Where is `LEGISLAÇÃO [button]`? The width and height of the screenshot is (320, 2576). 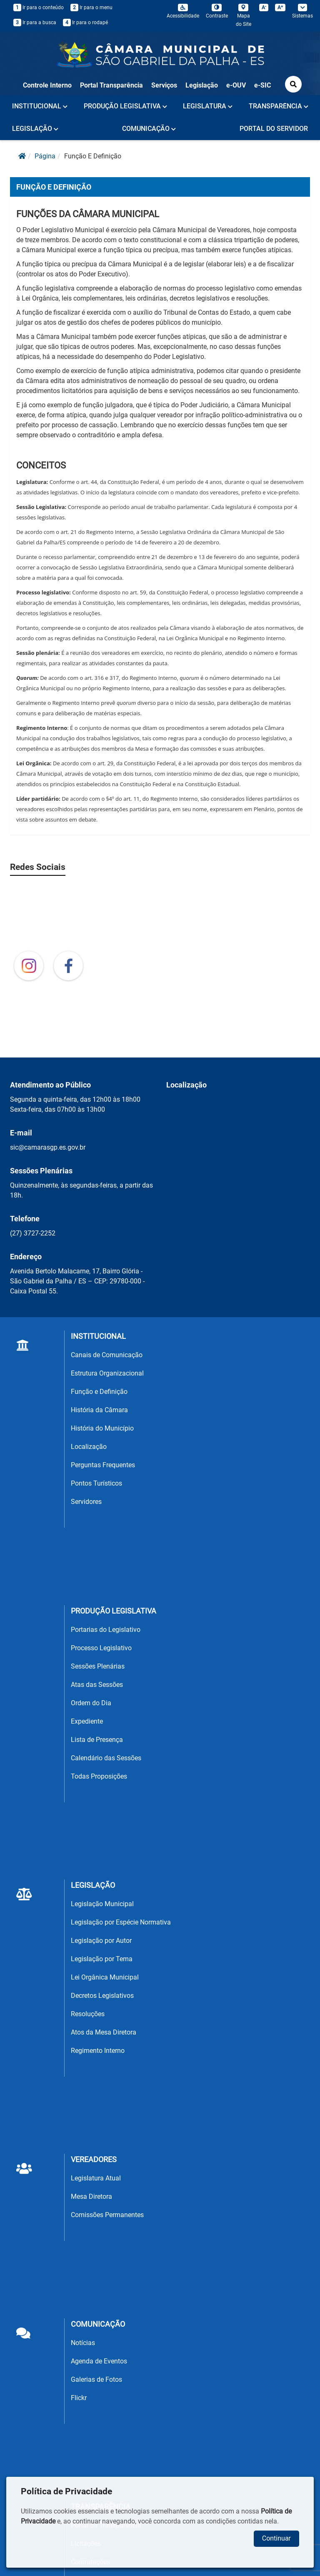 LEGISLAÇÃO [button] is located at coordinates (35, 129).